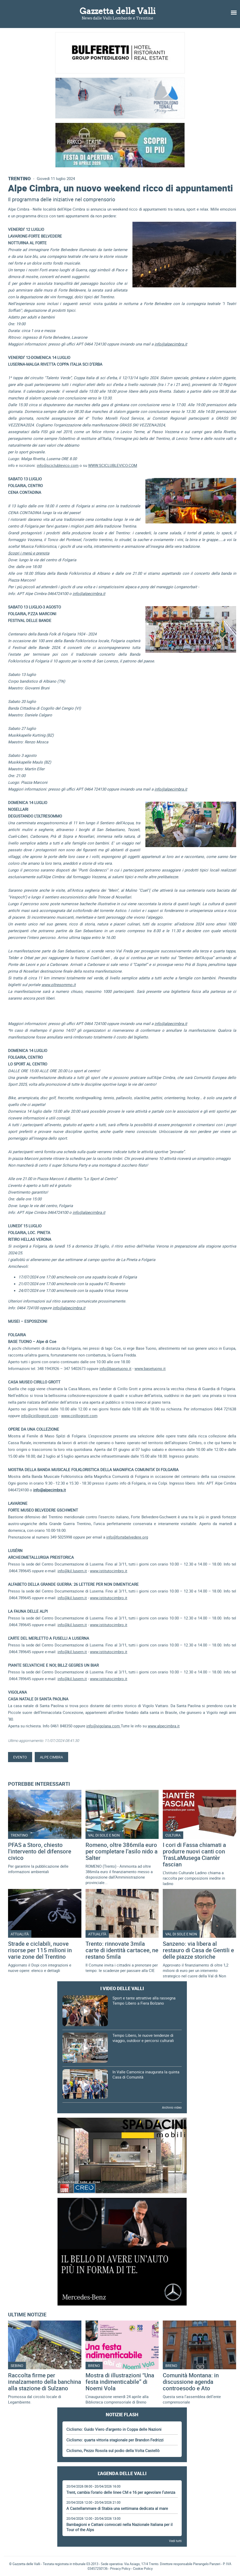  Describe the element at coordinates (172, 2107) in the screenshot. I see `Archivio video` at that location.